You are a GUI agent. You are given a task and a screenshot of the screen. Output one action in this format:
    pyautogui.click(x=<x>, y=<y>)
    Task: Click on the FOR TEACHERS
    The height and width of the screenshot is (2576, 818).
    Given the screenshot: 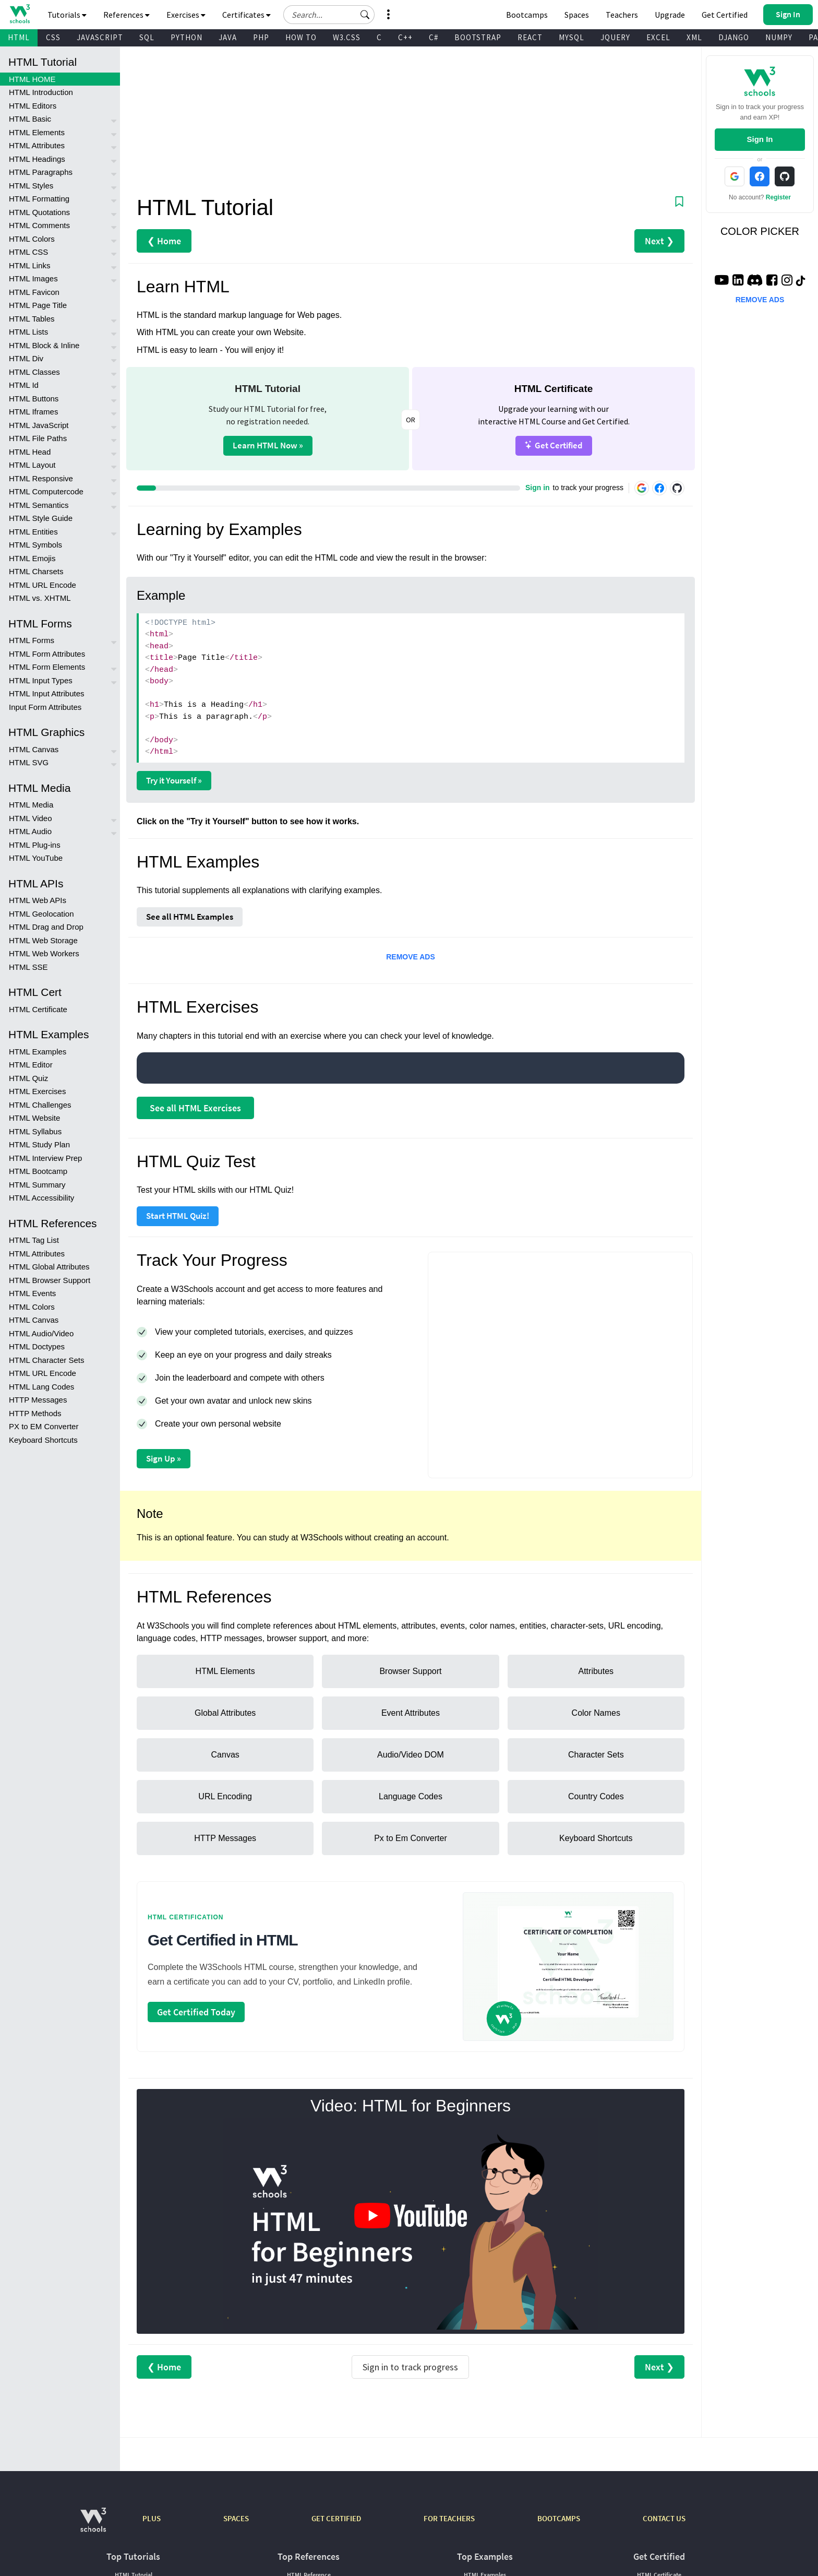 What is the action you would take?
    pyautogui.click(x=449, y=2518)
    